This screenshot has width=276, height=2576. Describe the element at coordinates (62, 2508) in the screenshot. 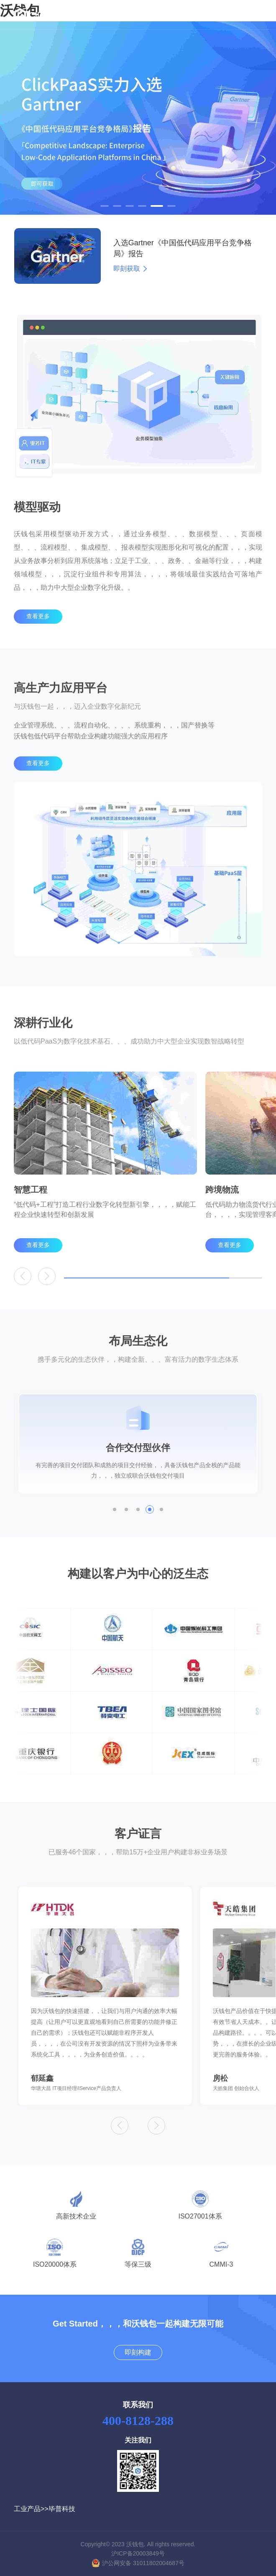

I see `毕普科技` at that location.